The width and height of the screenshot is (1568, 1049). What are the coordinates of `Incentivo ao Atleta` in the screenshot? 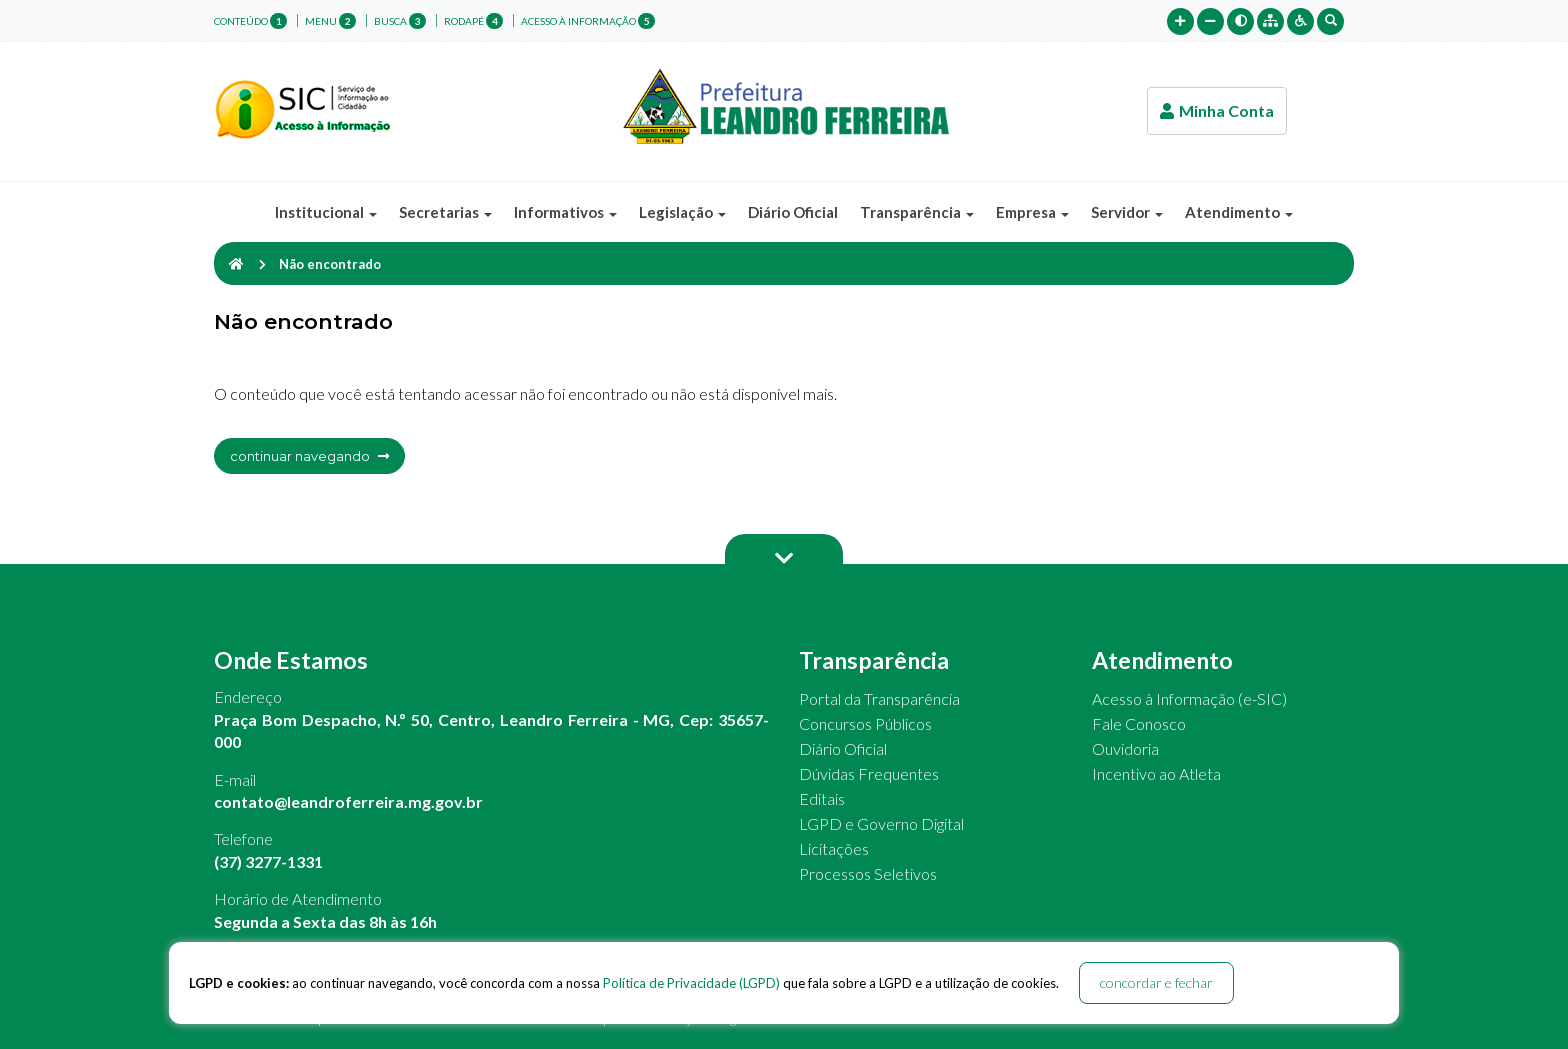 It's located at (1156, 773).